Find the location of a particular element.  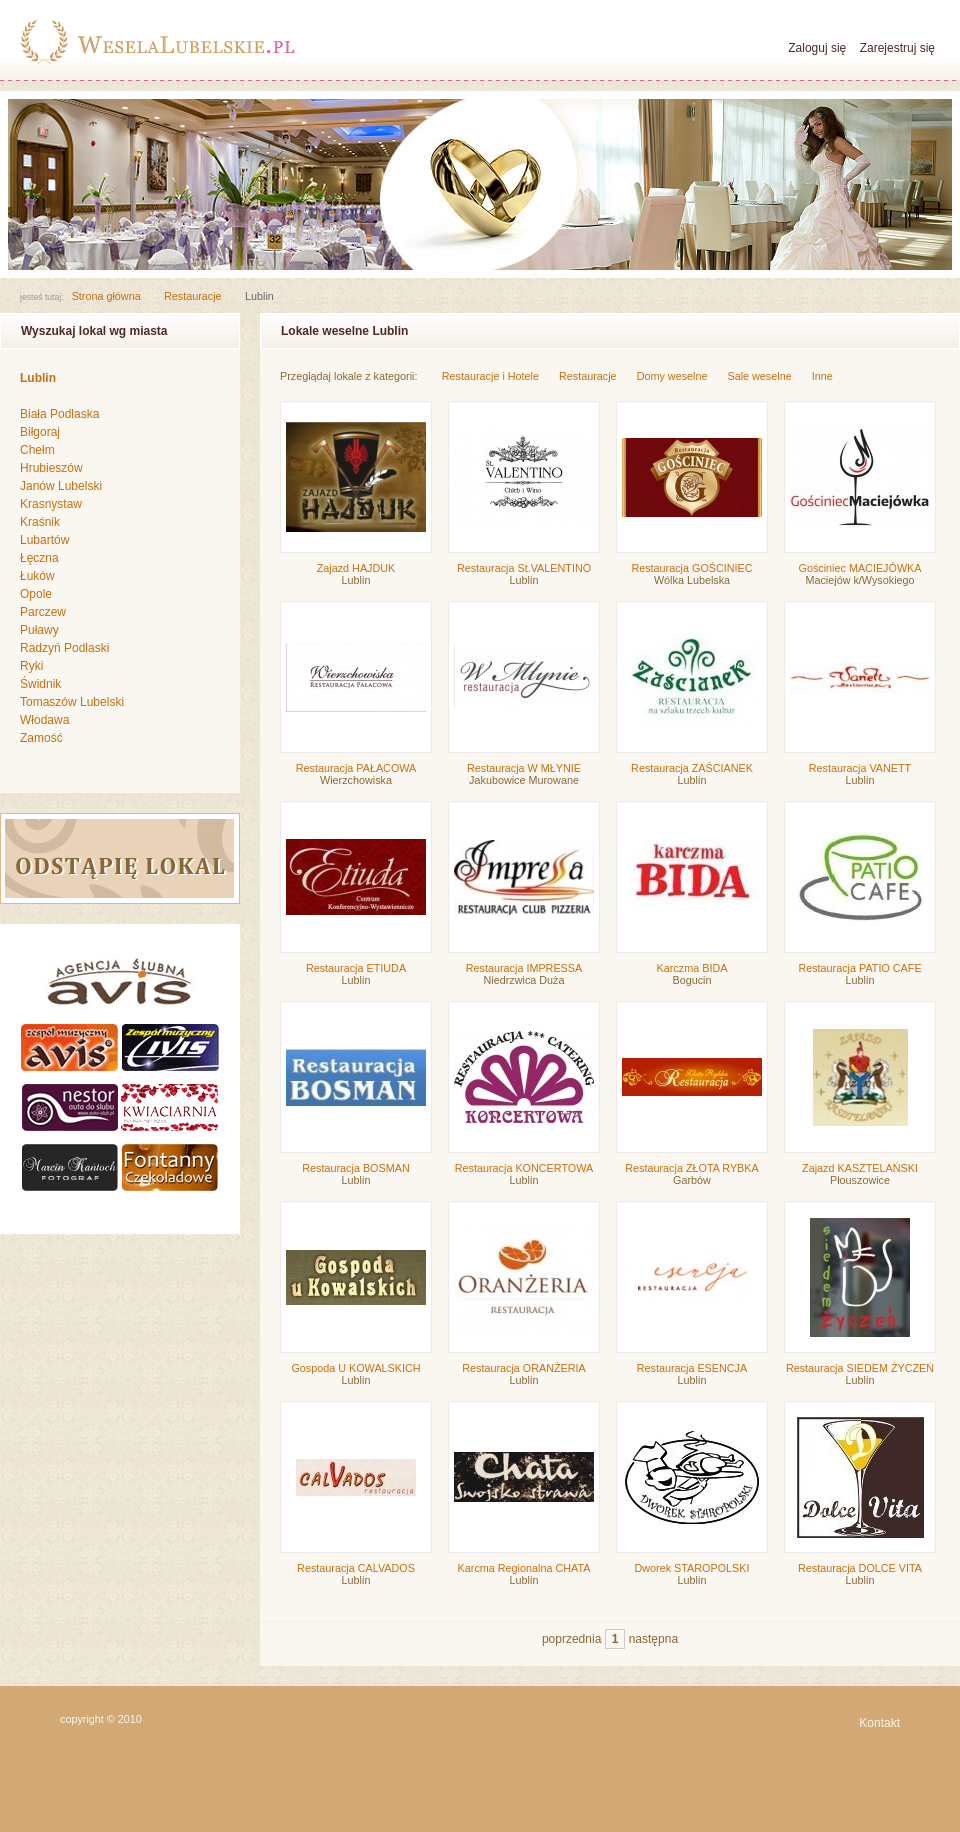

Zajazd KASZTELAŃSKI is located at coordinates (860, 1168).